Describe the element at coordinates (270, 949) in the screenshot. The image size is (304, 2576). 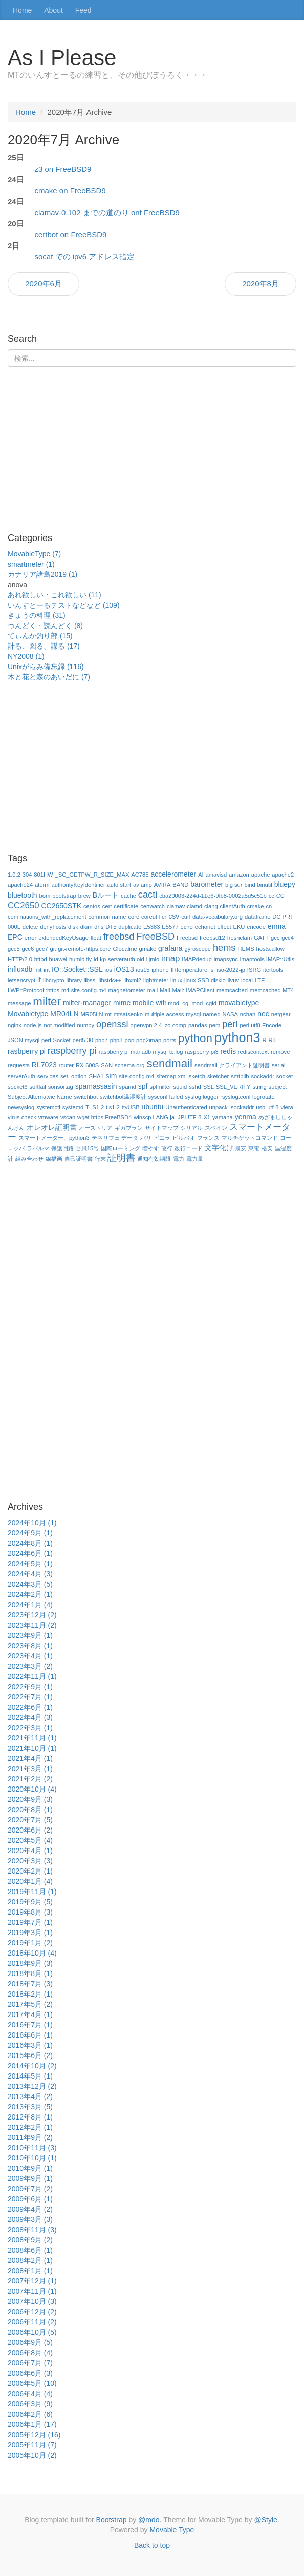
I see `hosts.allow` at that location.